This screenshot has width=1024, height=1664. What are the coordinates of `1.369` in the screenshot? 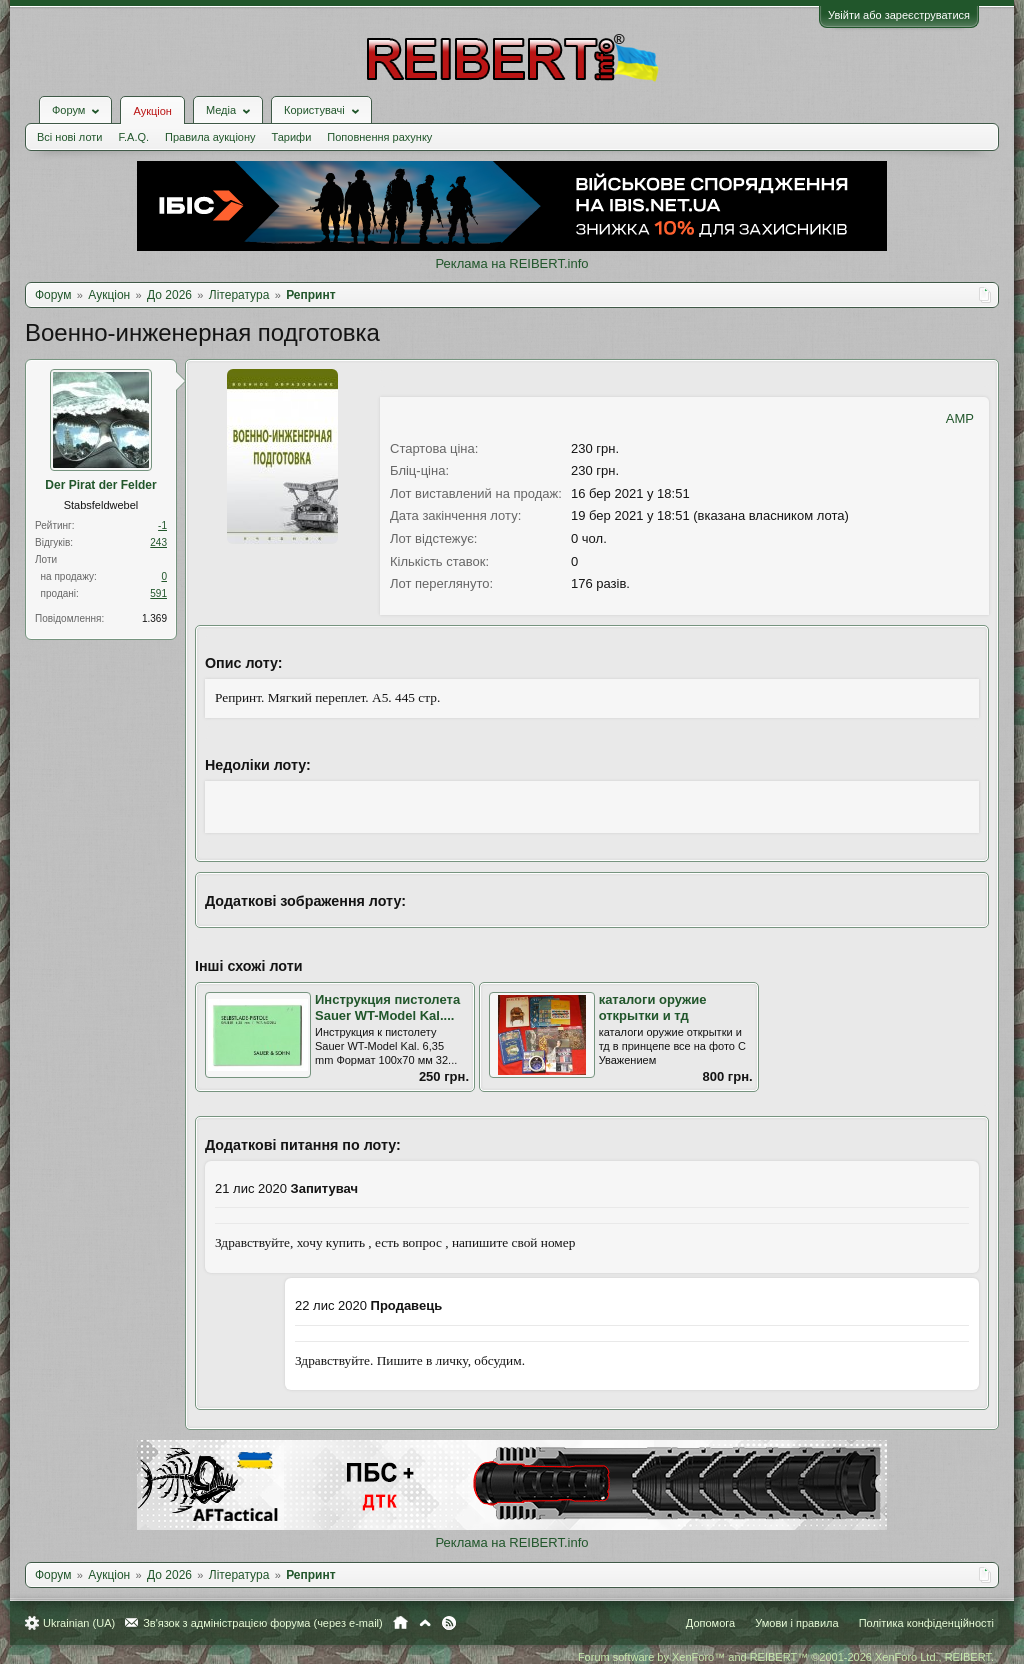 It's located at (154, 618).